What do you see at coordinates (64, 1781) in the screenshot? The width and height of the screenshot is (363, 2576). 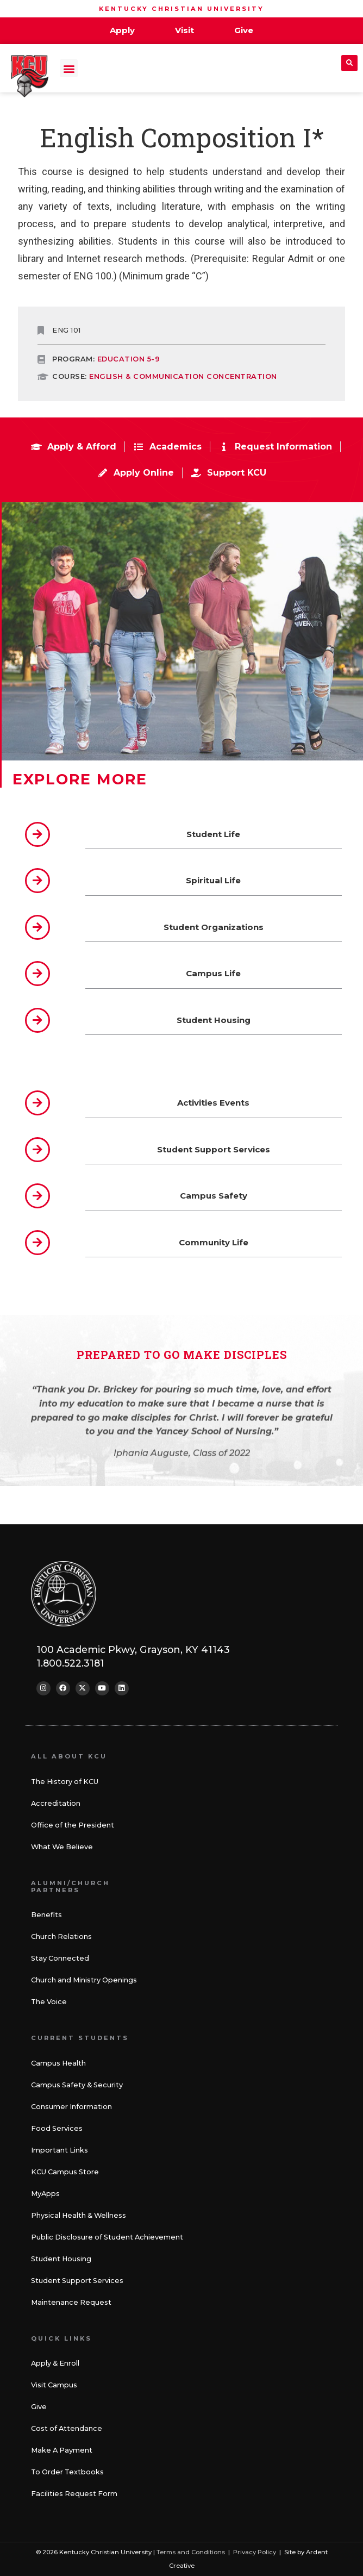 I see `The History of KCU` at bounding box center [64, 1781].